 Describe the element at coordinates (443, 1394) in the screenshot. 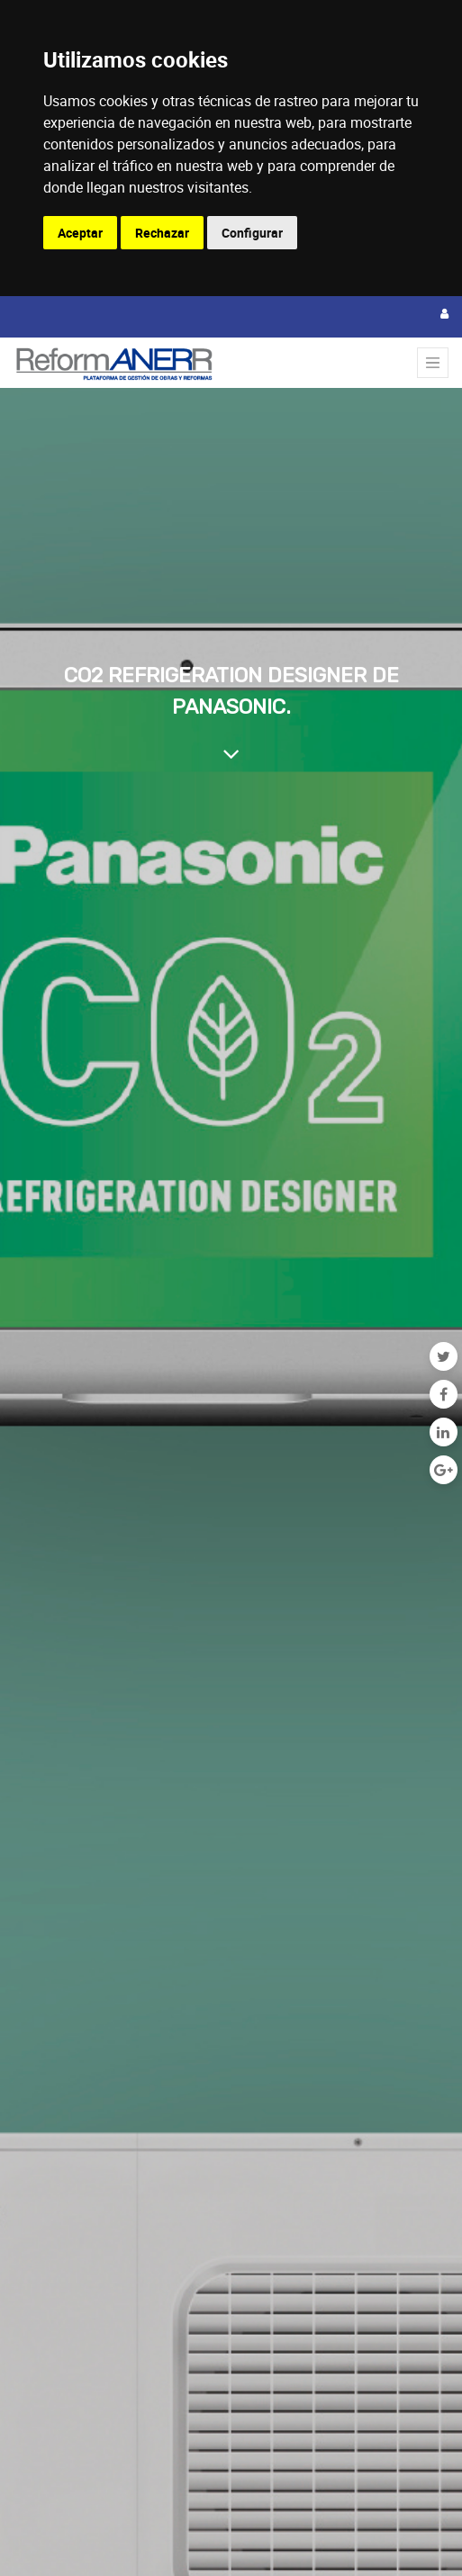

I see `[Facebook]` at that location.